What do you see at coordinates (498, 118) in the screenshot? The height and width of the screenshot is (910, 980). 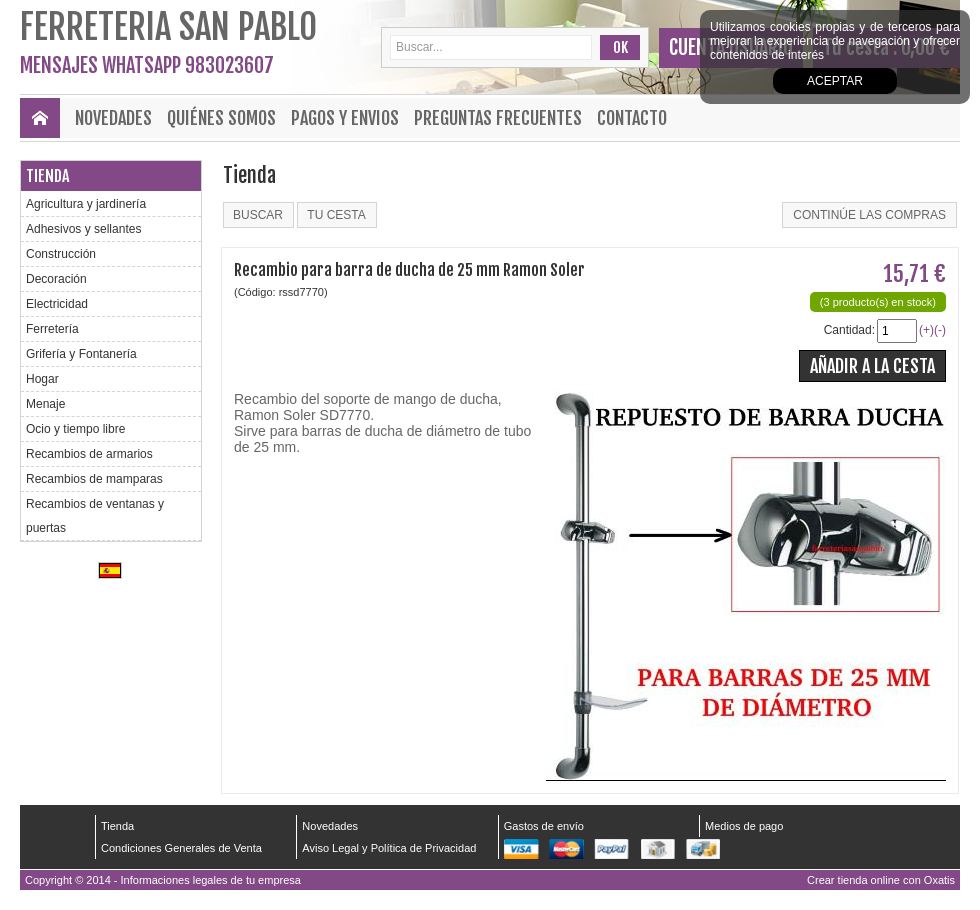 I see `Preguntas frecuentes` at bounding box center [498, 118].